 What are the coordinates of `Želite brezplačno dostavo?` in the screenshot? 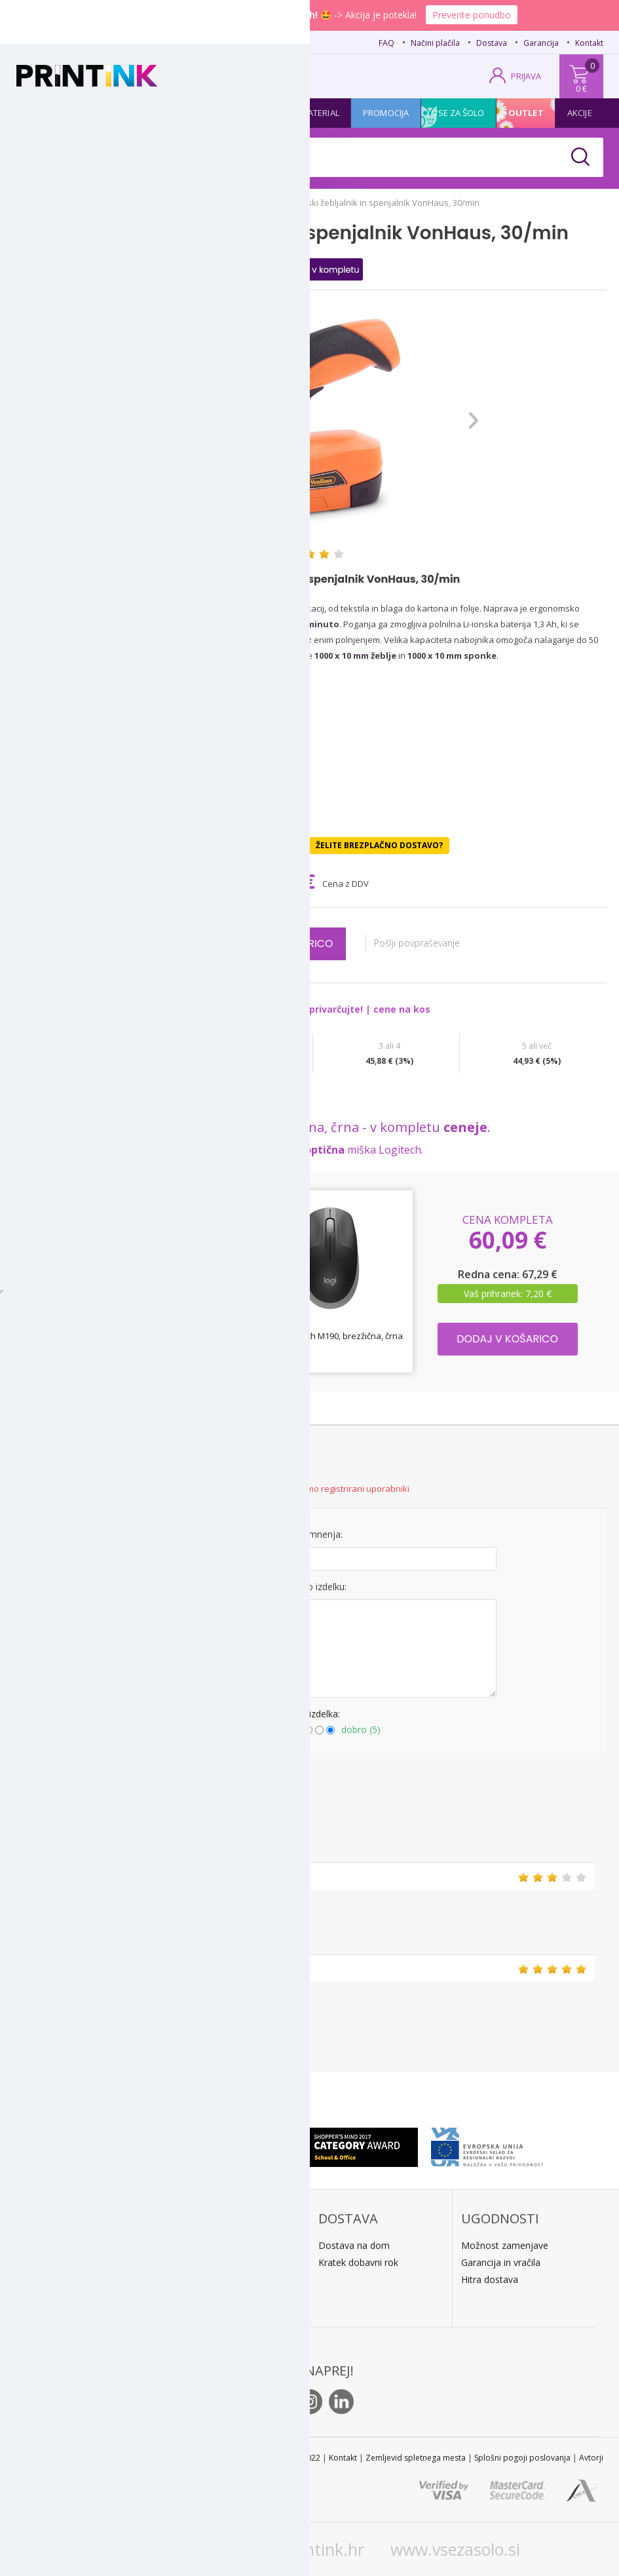 It's located at (379, 845).